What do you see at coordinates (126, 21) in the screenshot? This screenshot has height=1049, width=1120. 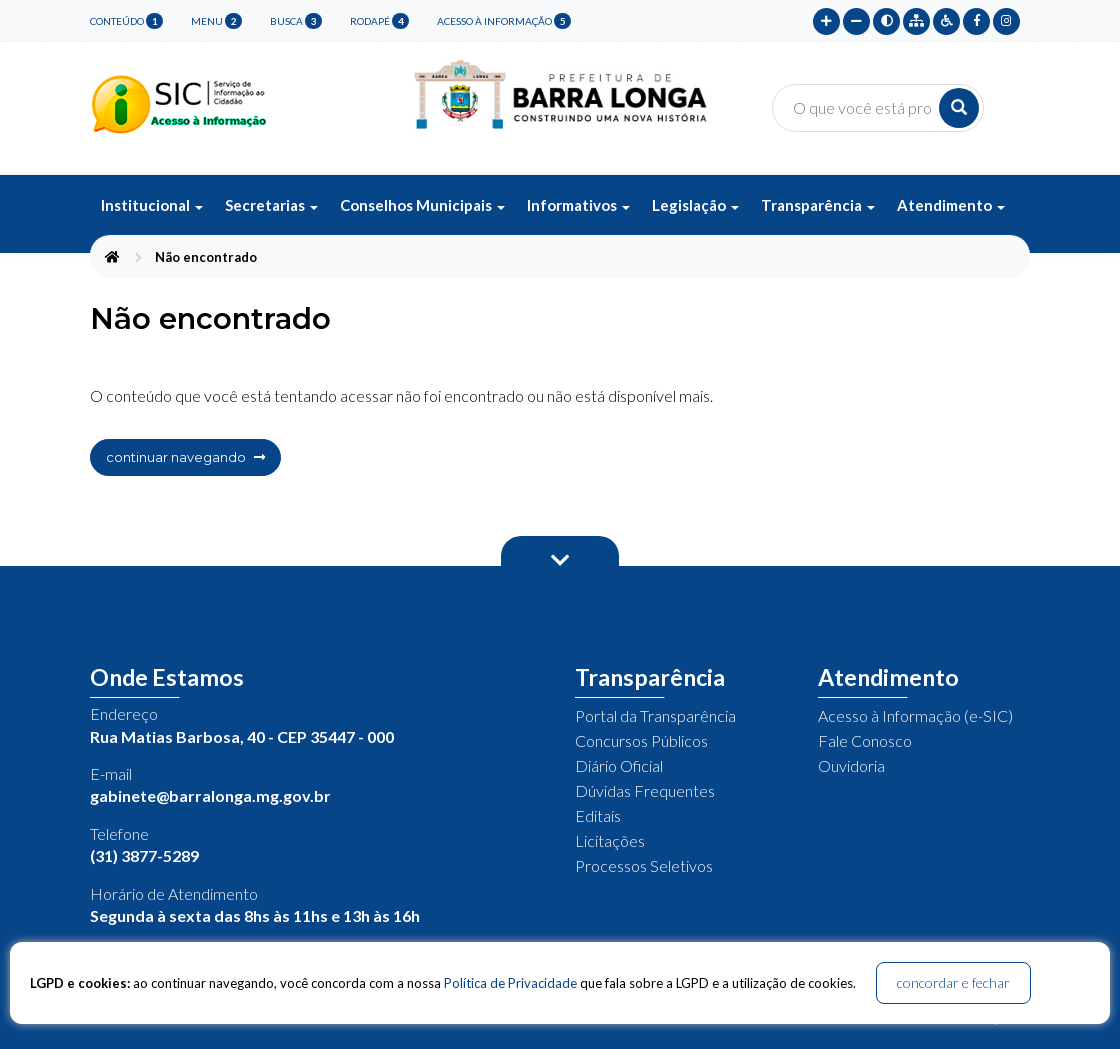 I see `conteúdo` at bounding box center [126, 21].